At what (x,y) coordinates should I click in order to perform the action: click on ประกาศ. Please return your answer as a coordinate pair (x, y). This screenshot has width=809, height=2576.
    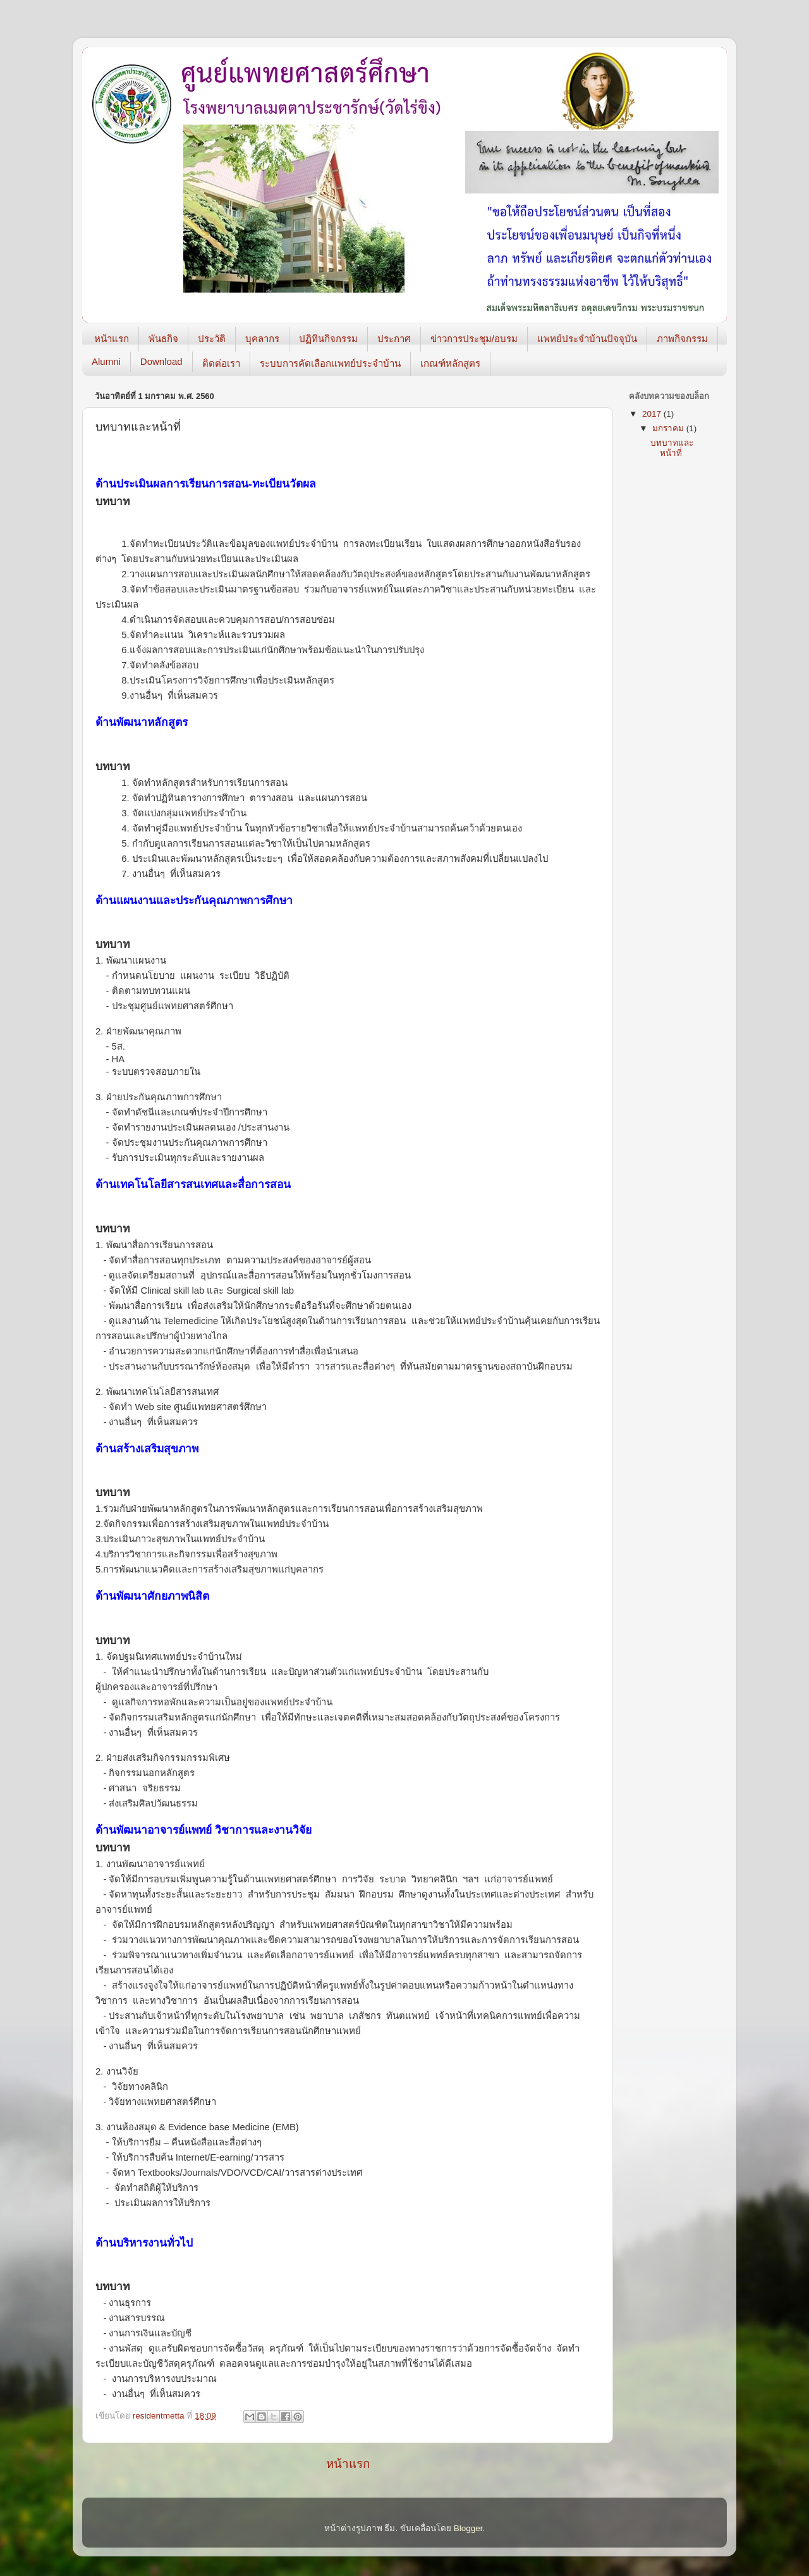
    Looking at the image, I should click on (394, 338).